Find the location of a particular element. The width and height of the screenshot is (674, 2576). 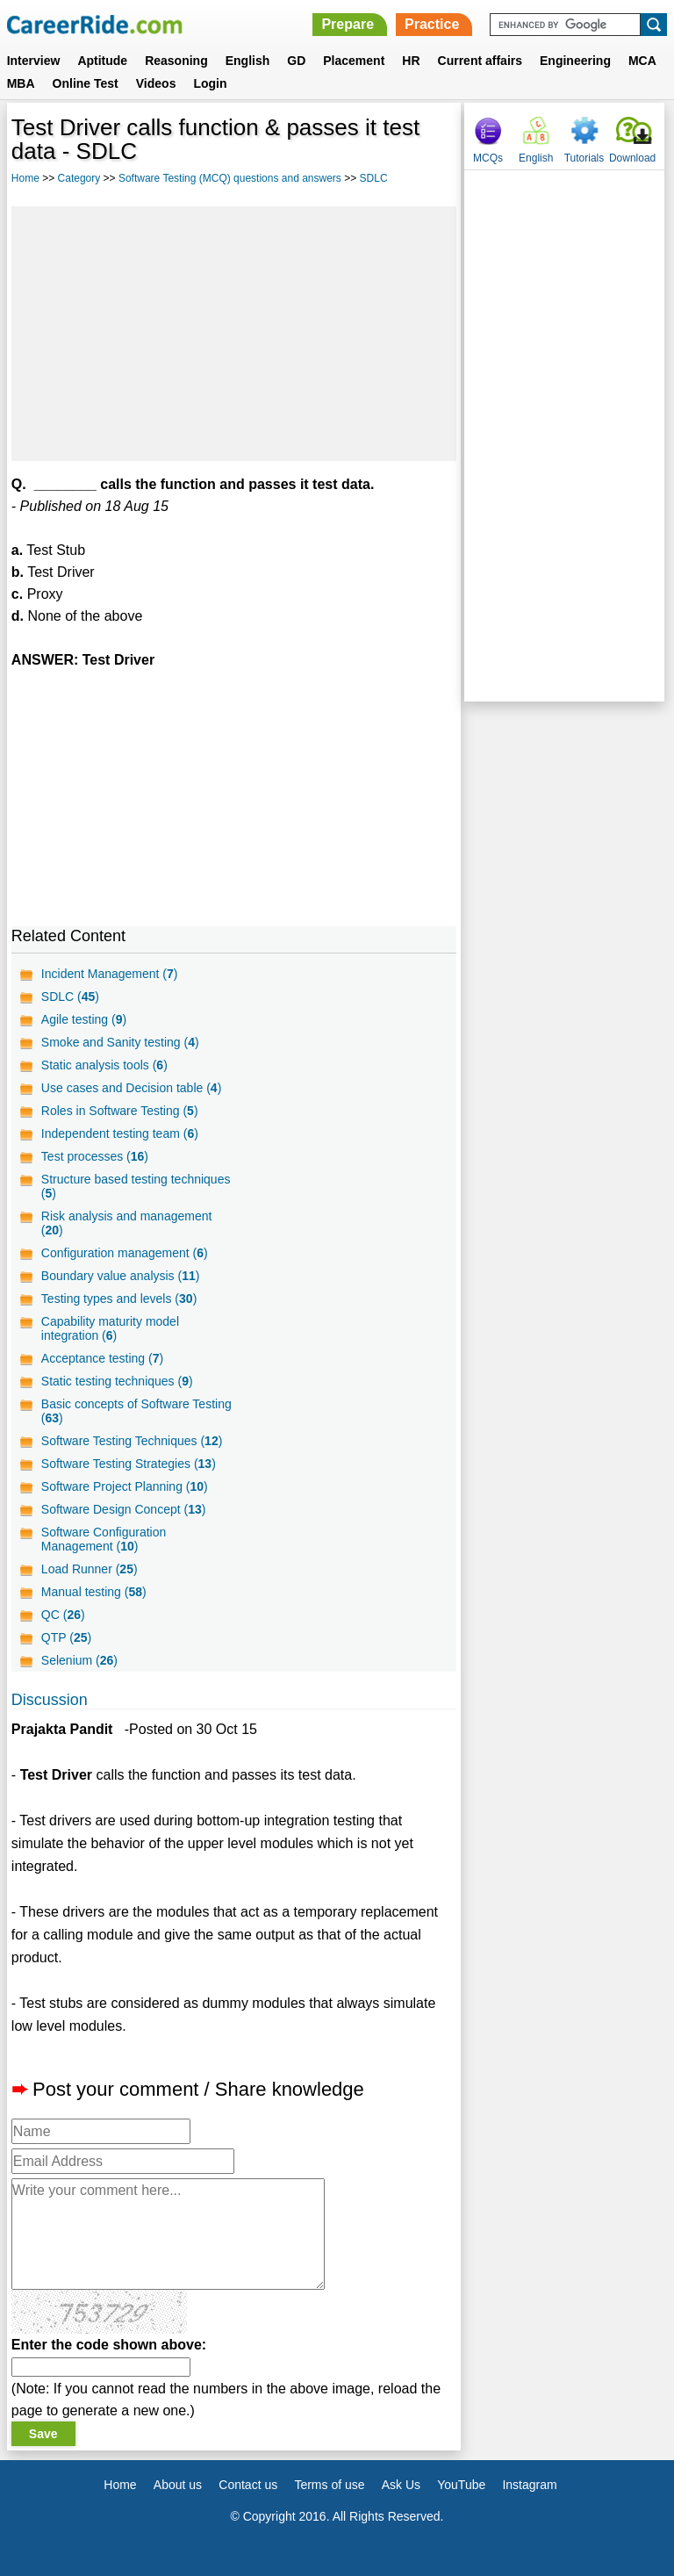

Software Project Planning () is located at coordinates (124, 1486).